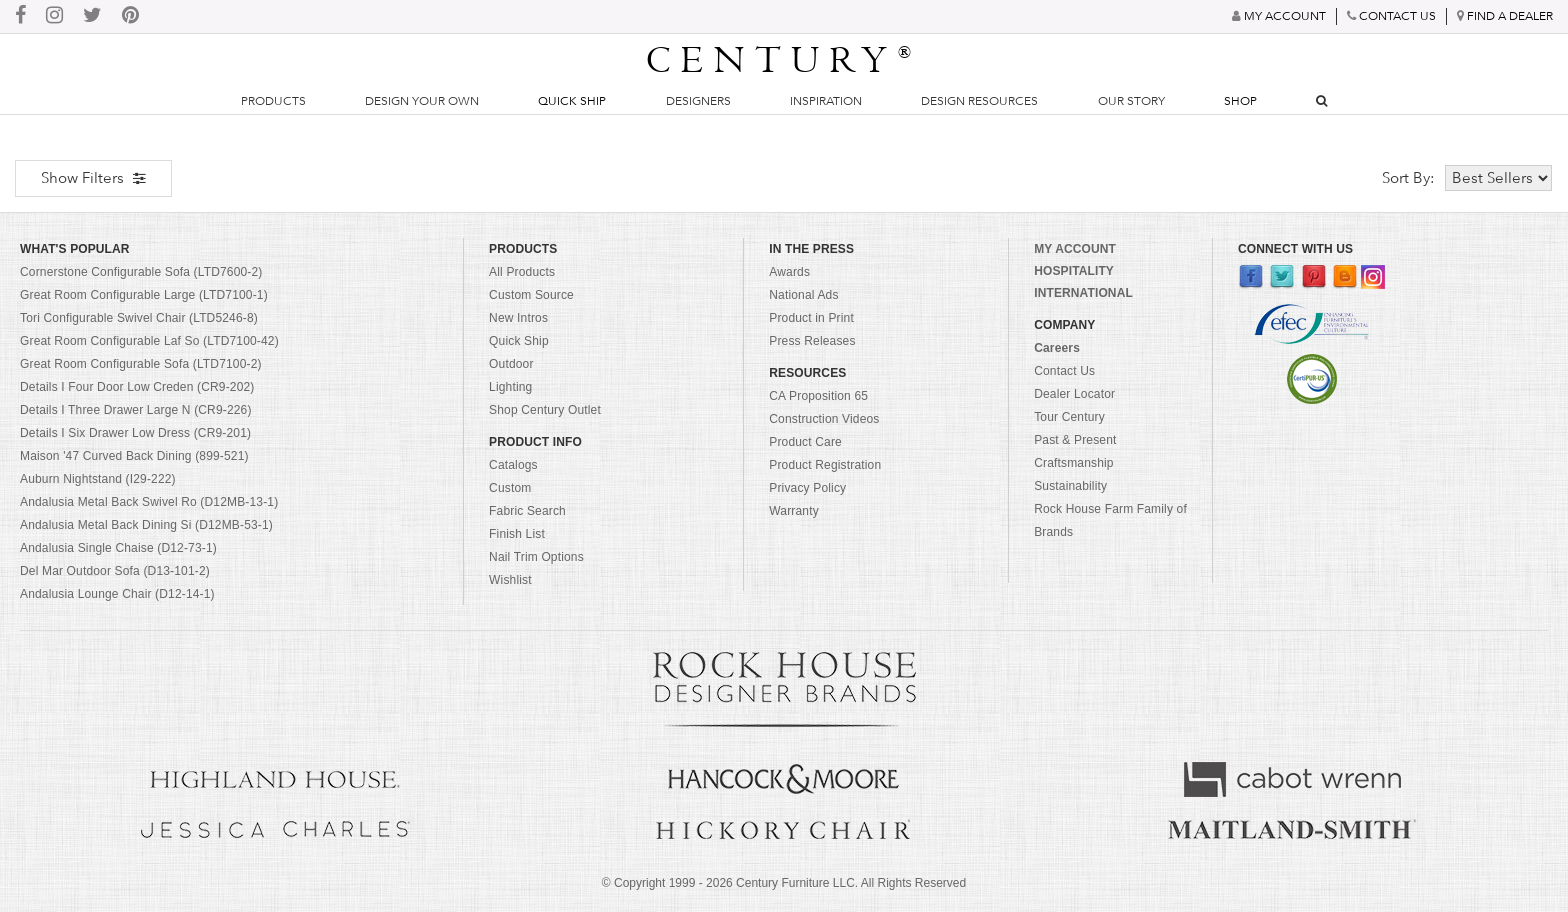 This screenshot has height=912, width=1568. What do you see at coordinates (1074, 394) in the screenshot?
I see `Dealer Locator` at bounding box center [1074, 394].